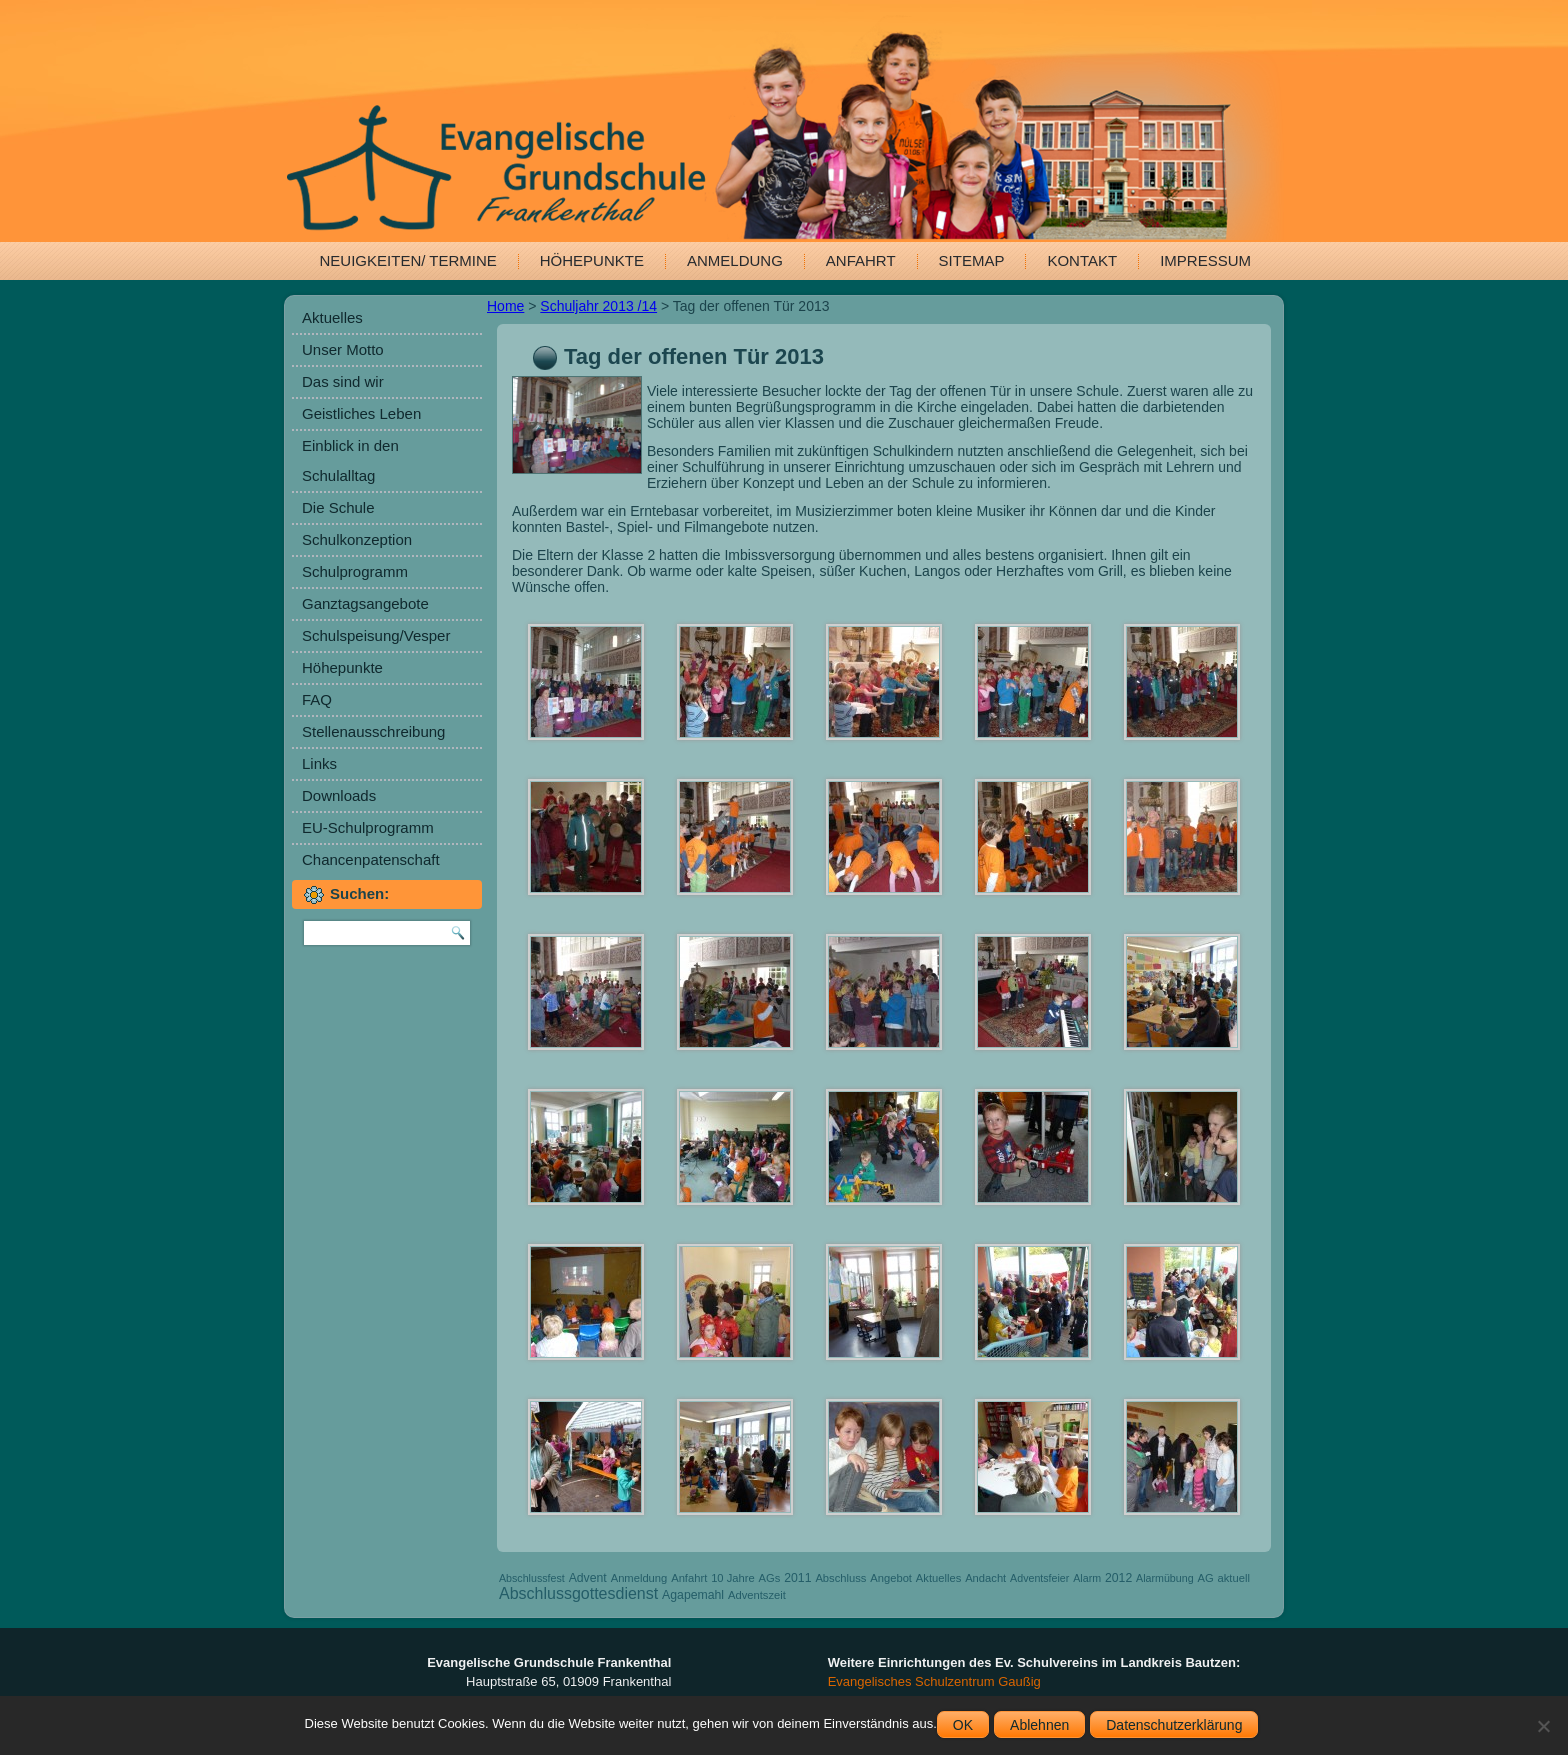  I want to click on FAQ, so click(317, 699).